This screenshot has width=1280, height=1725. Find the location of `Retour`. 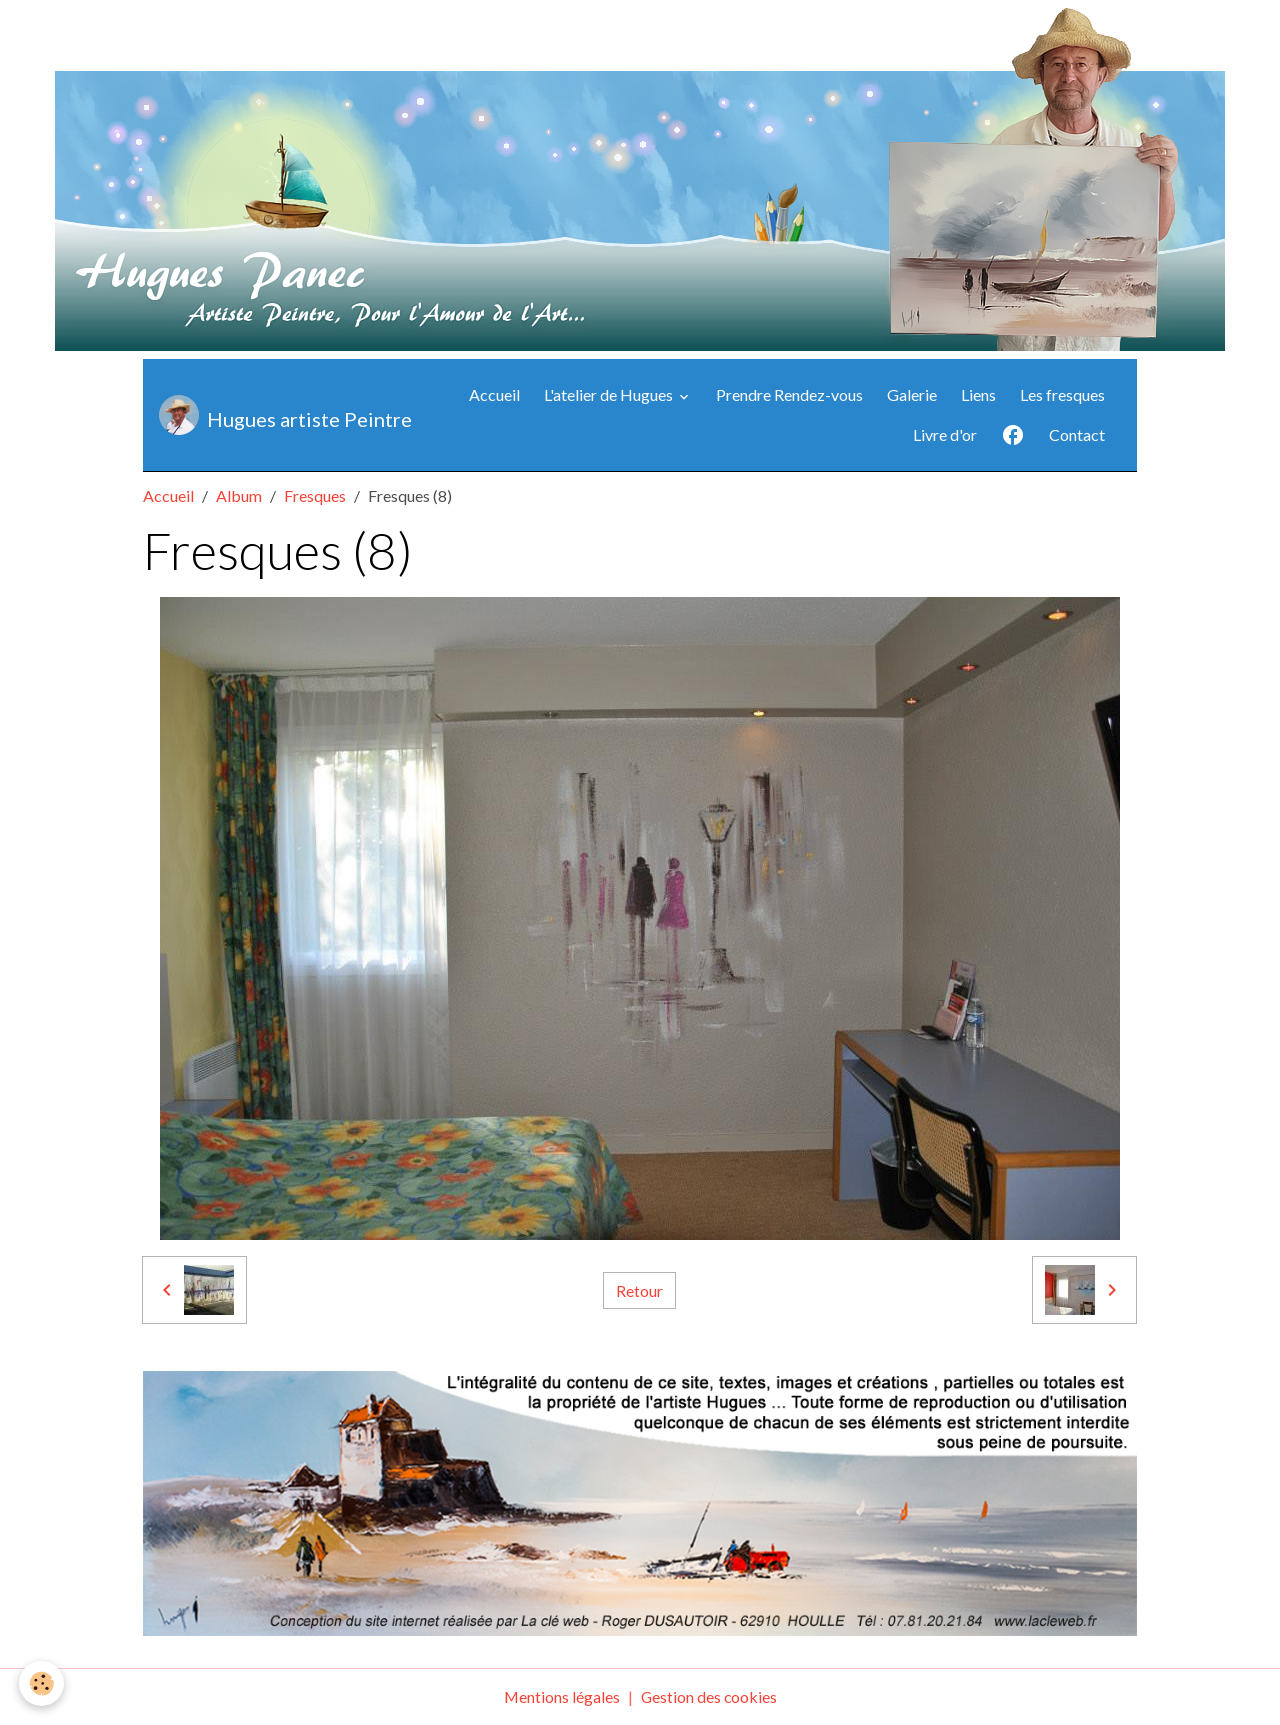

Retour is located at coordinates (639, 1289).